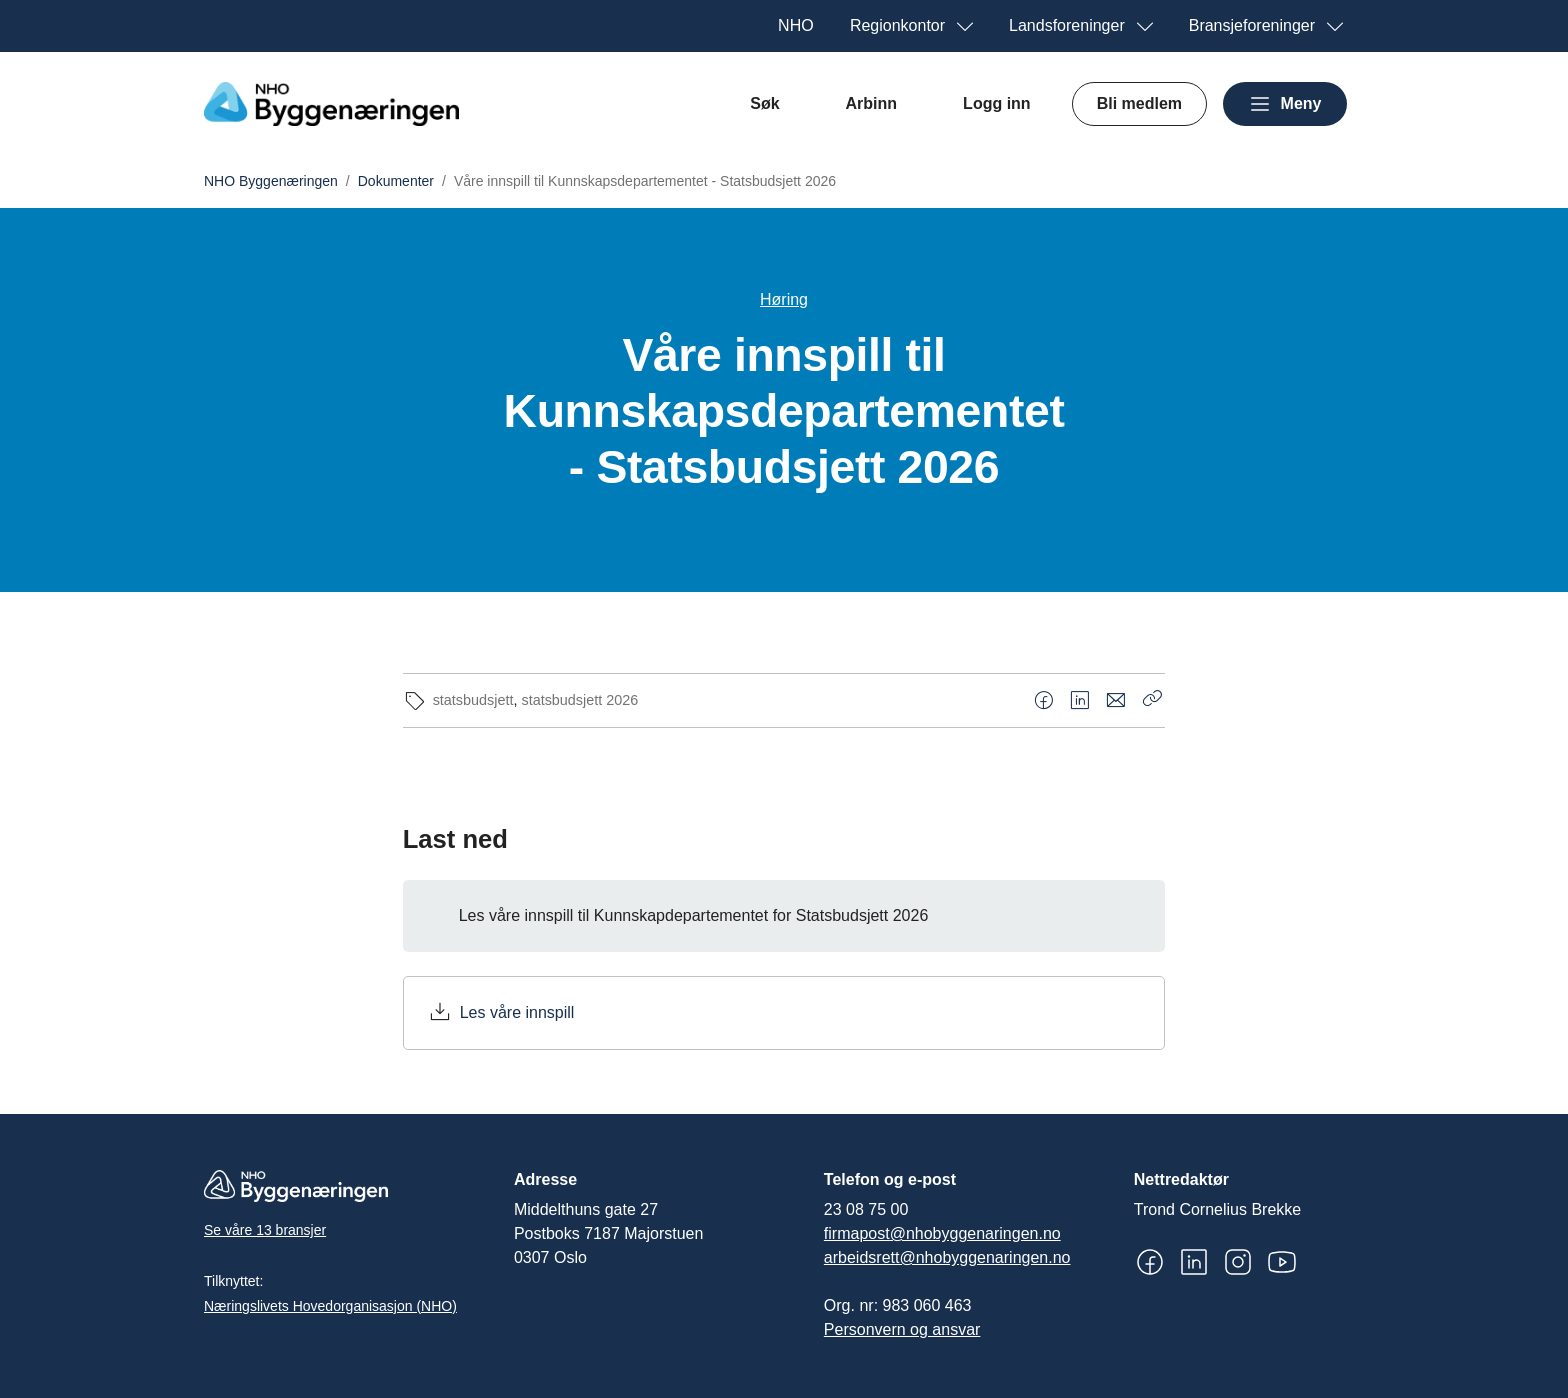 This screenshot has width=1568, height=1398. What do you see at coordinates (902, 1329) in the screenshot?
I see `Personvern og ansvar` at bounding box center [902, 1329].